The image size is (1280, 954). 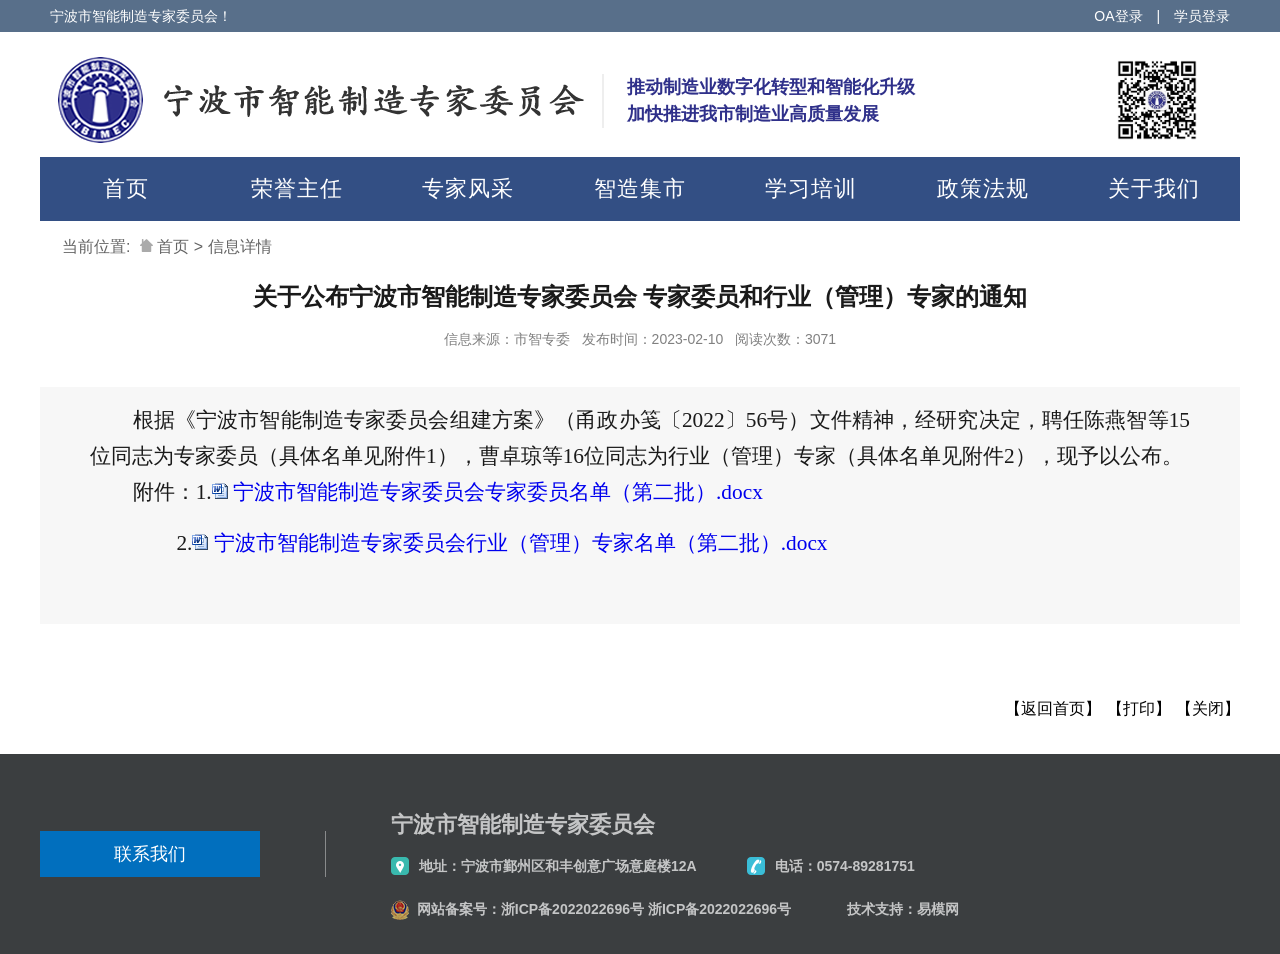 What do you see at coordinates (1208, 708) in the screenshot?
I see `【关闭】` at bounding box center [1208, 708].